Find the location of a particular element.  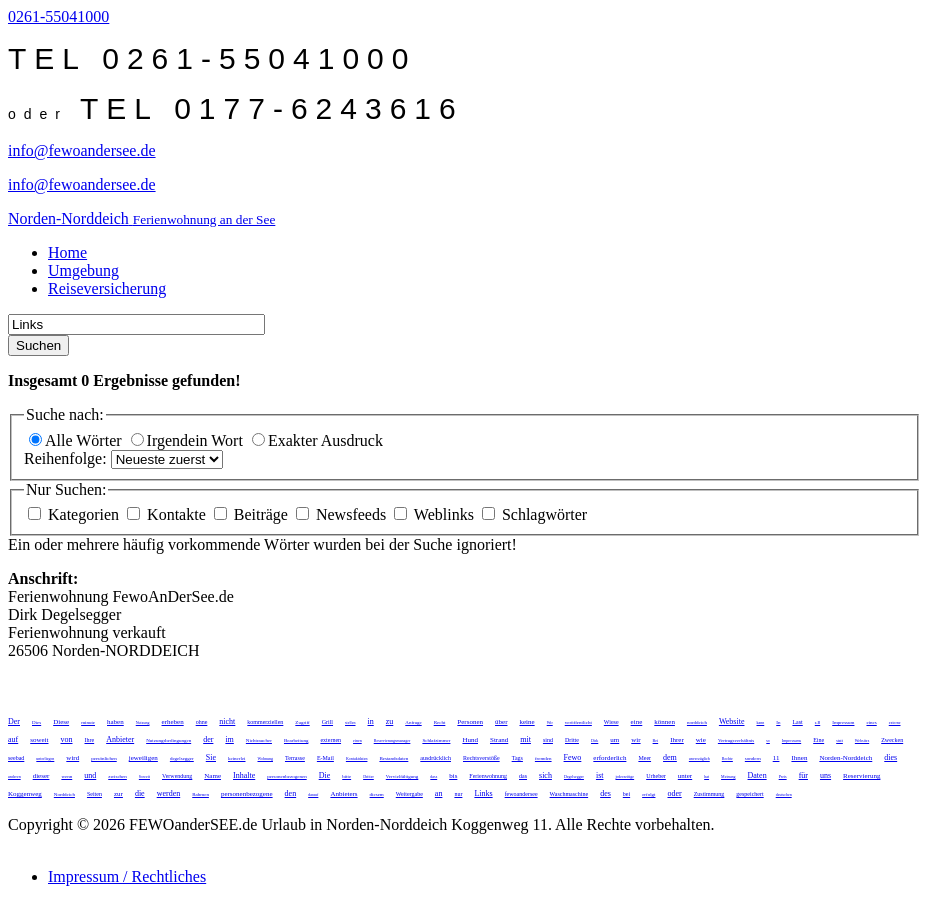

auf is located at coordinates (13, 739).